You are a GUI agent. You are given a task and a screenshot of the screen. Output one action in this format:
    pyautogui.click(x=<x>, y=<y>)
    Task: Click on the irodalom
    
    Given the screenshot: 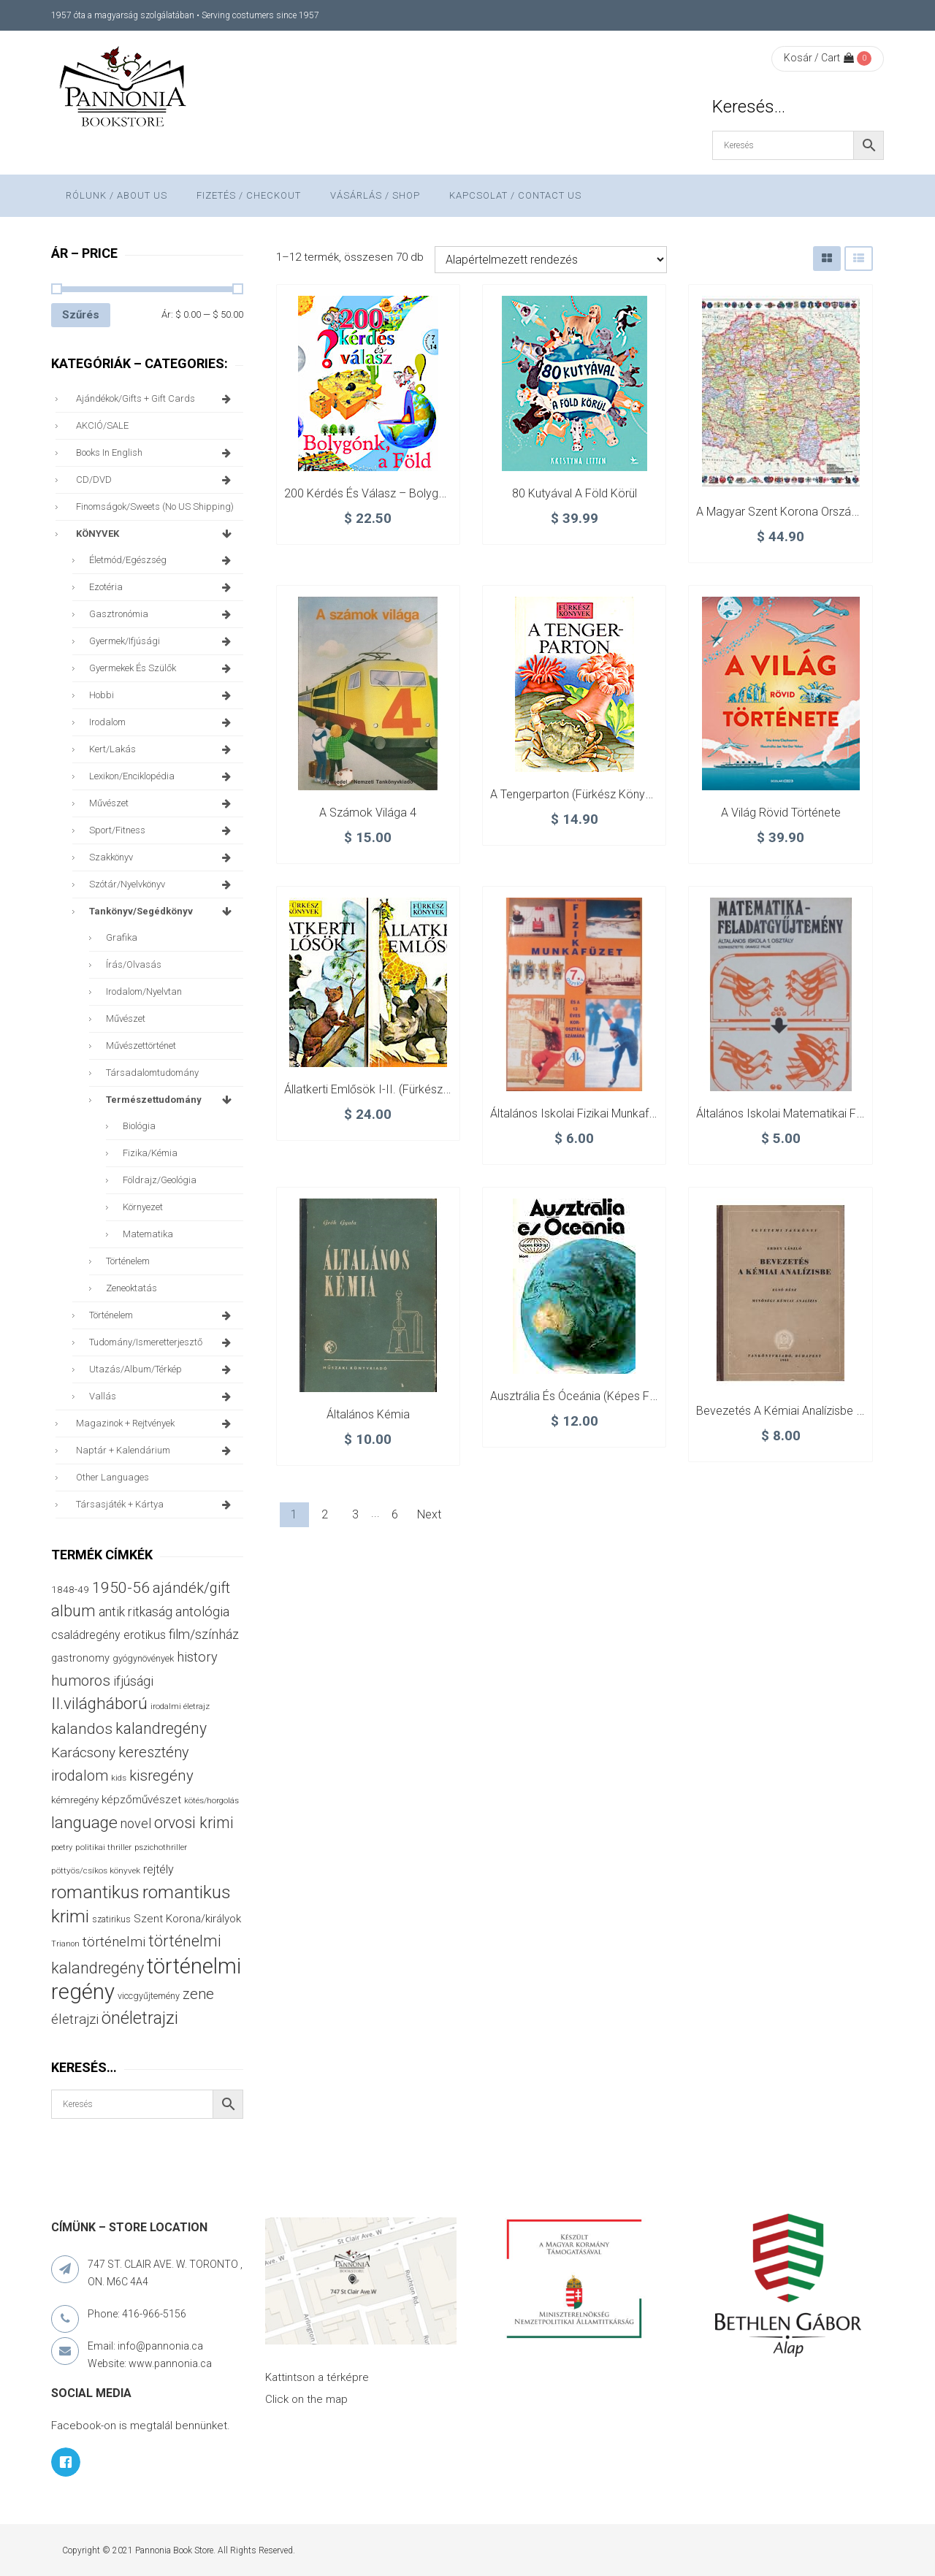 What is the action you would take?
    pyautogui.click(x=162, y=722)
    